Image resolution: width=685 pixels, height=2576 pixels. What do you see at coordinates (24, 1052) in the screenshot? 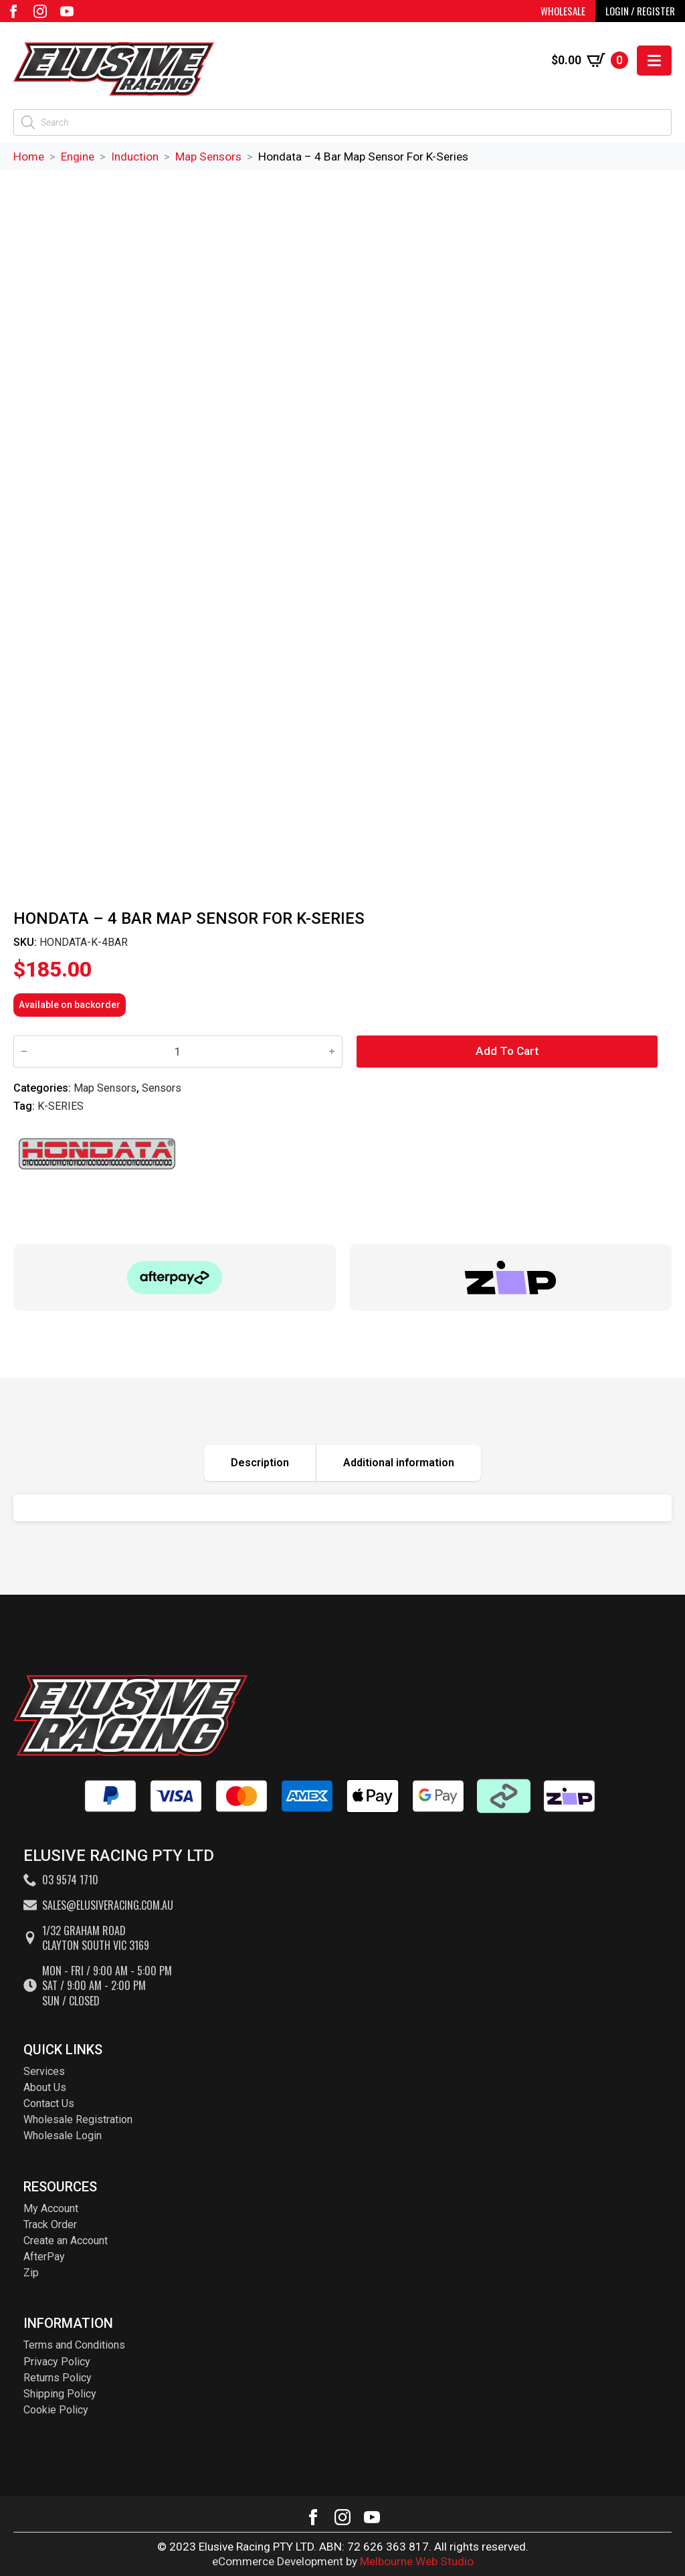
I see `[Decrement]` at bounding box center [24, 1052].